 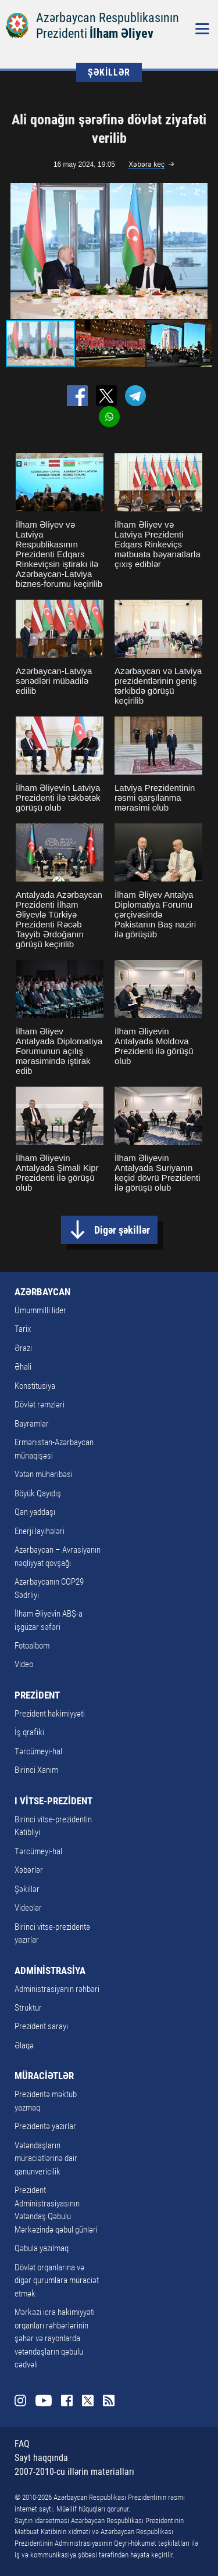 I want to click on Əhali, so click(x=23, y=1367).